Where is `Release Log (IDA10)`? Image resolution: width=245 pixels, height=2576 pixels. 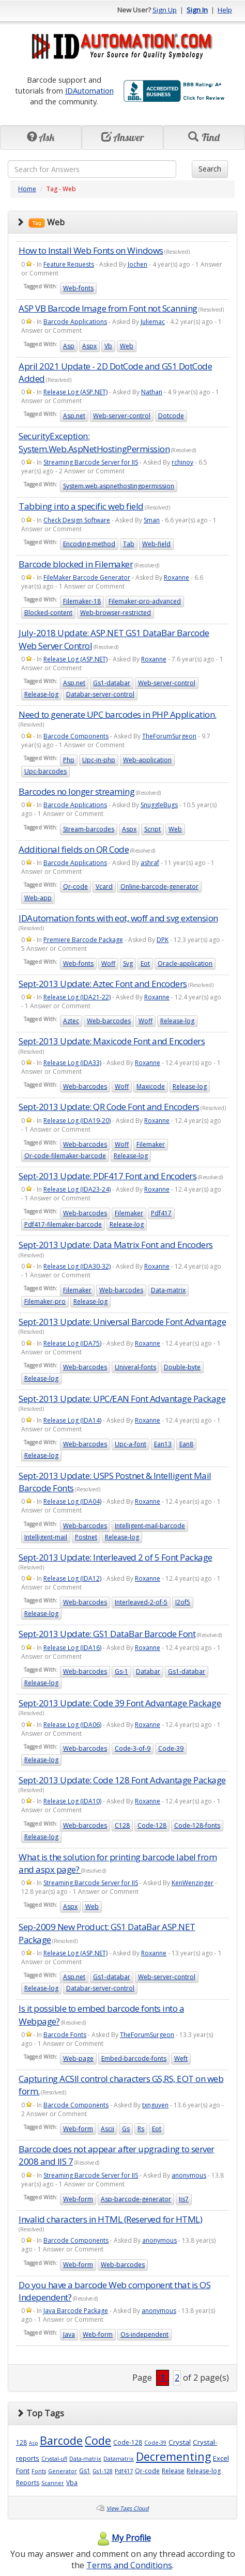
Release Log (IDA10) is located at coordinates (72, 1801).